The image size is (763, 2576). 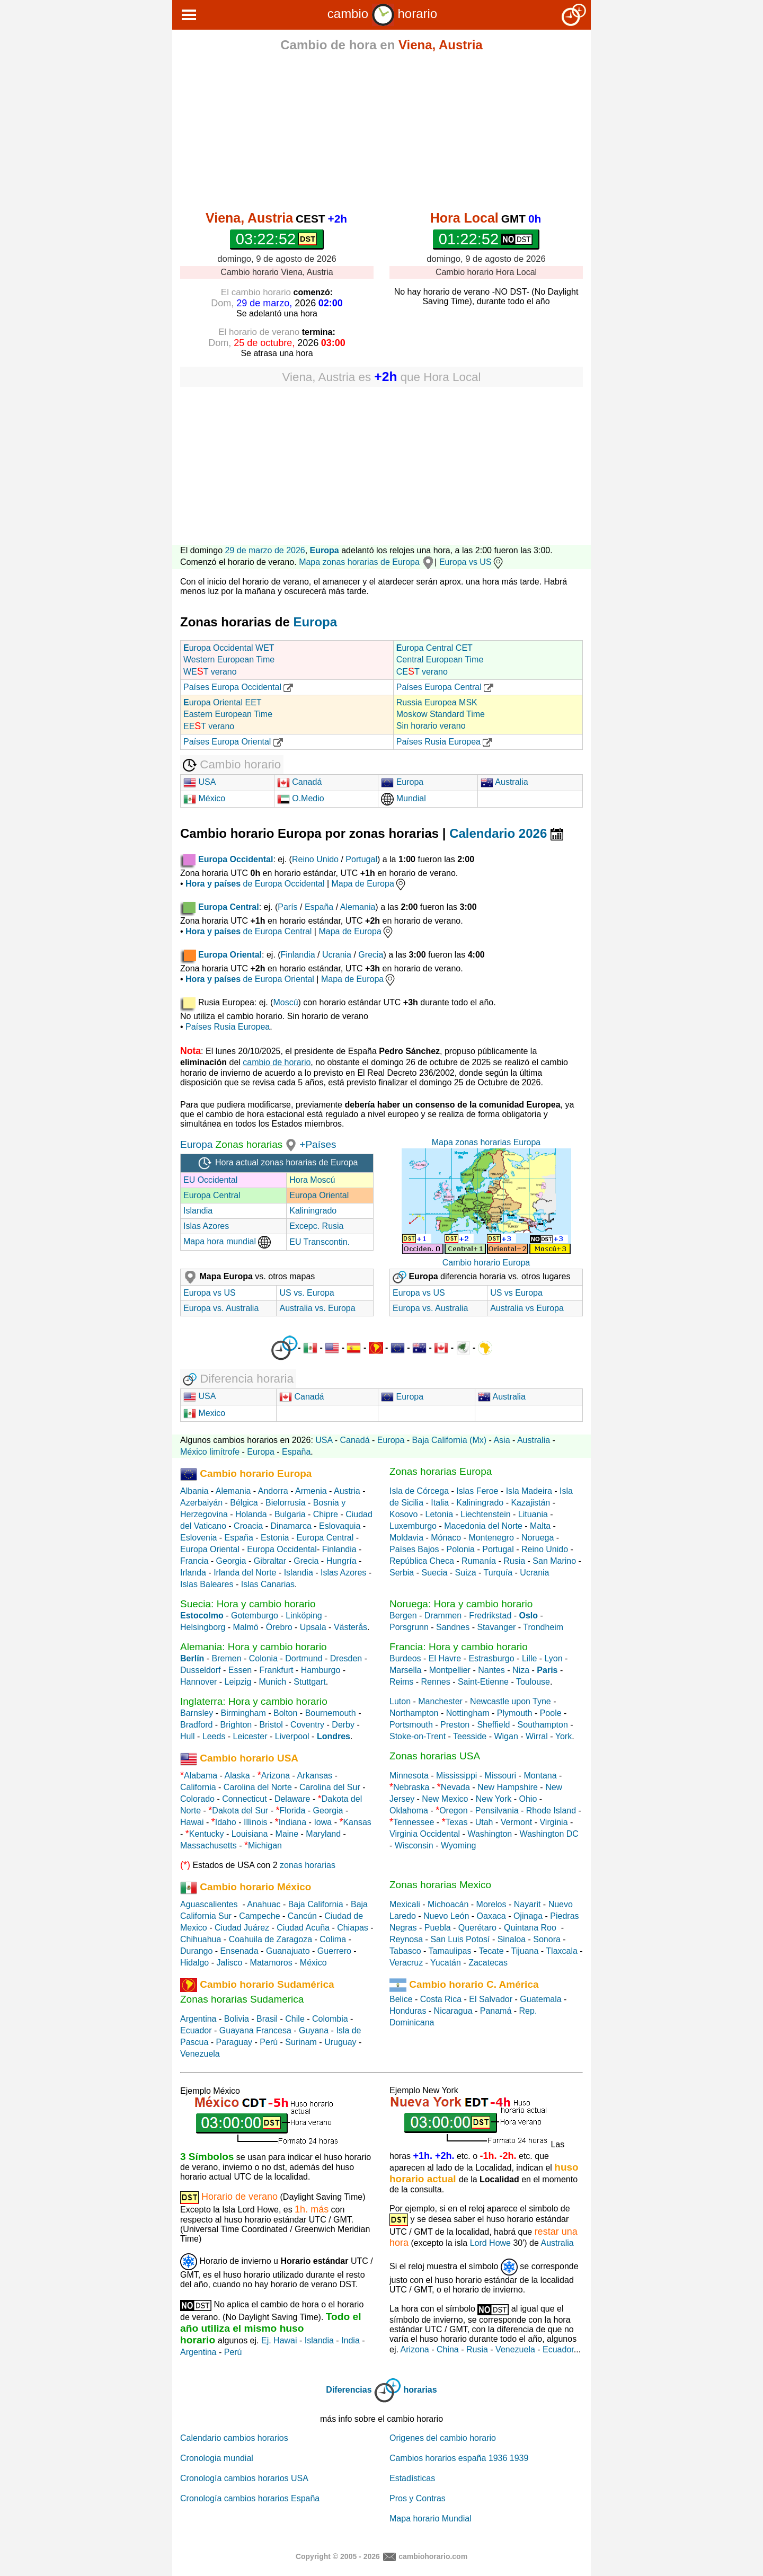 I want to click on Zonas horarias Europa, so click(x=440, y=1471).